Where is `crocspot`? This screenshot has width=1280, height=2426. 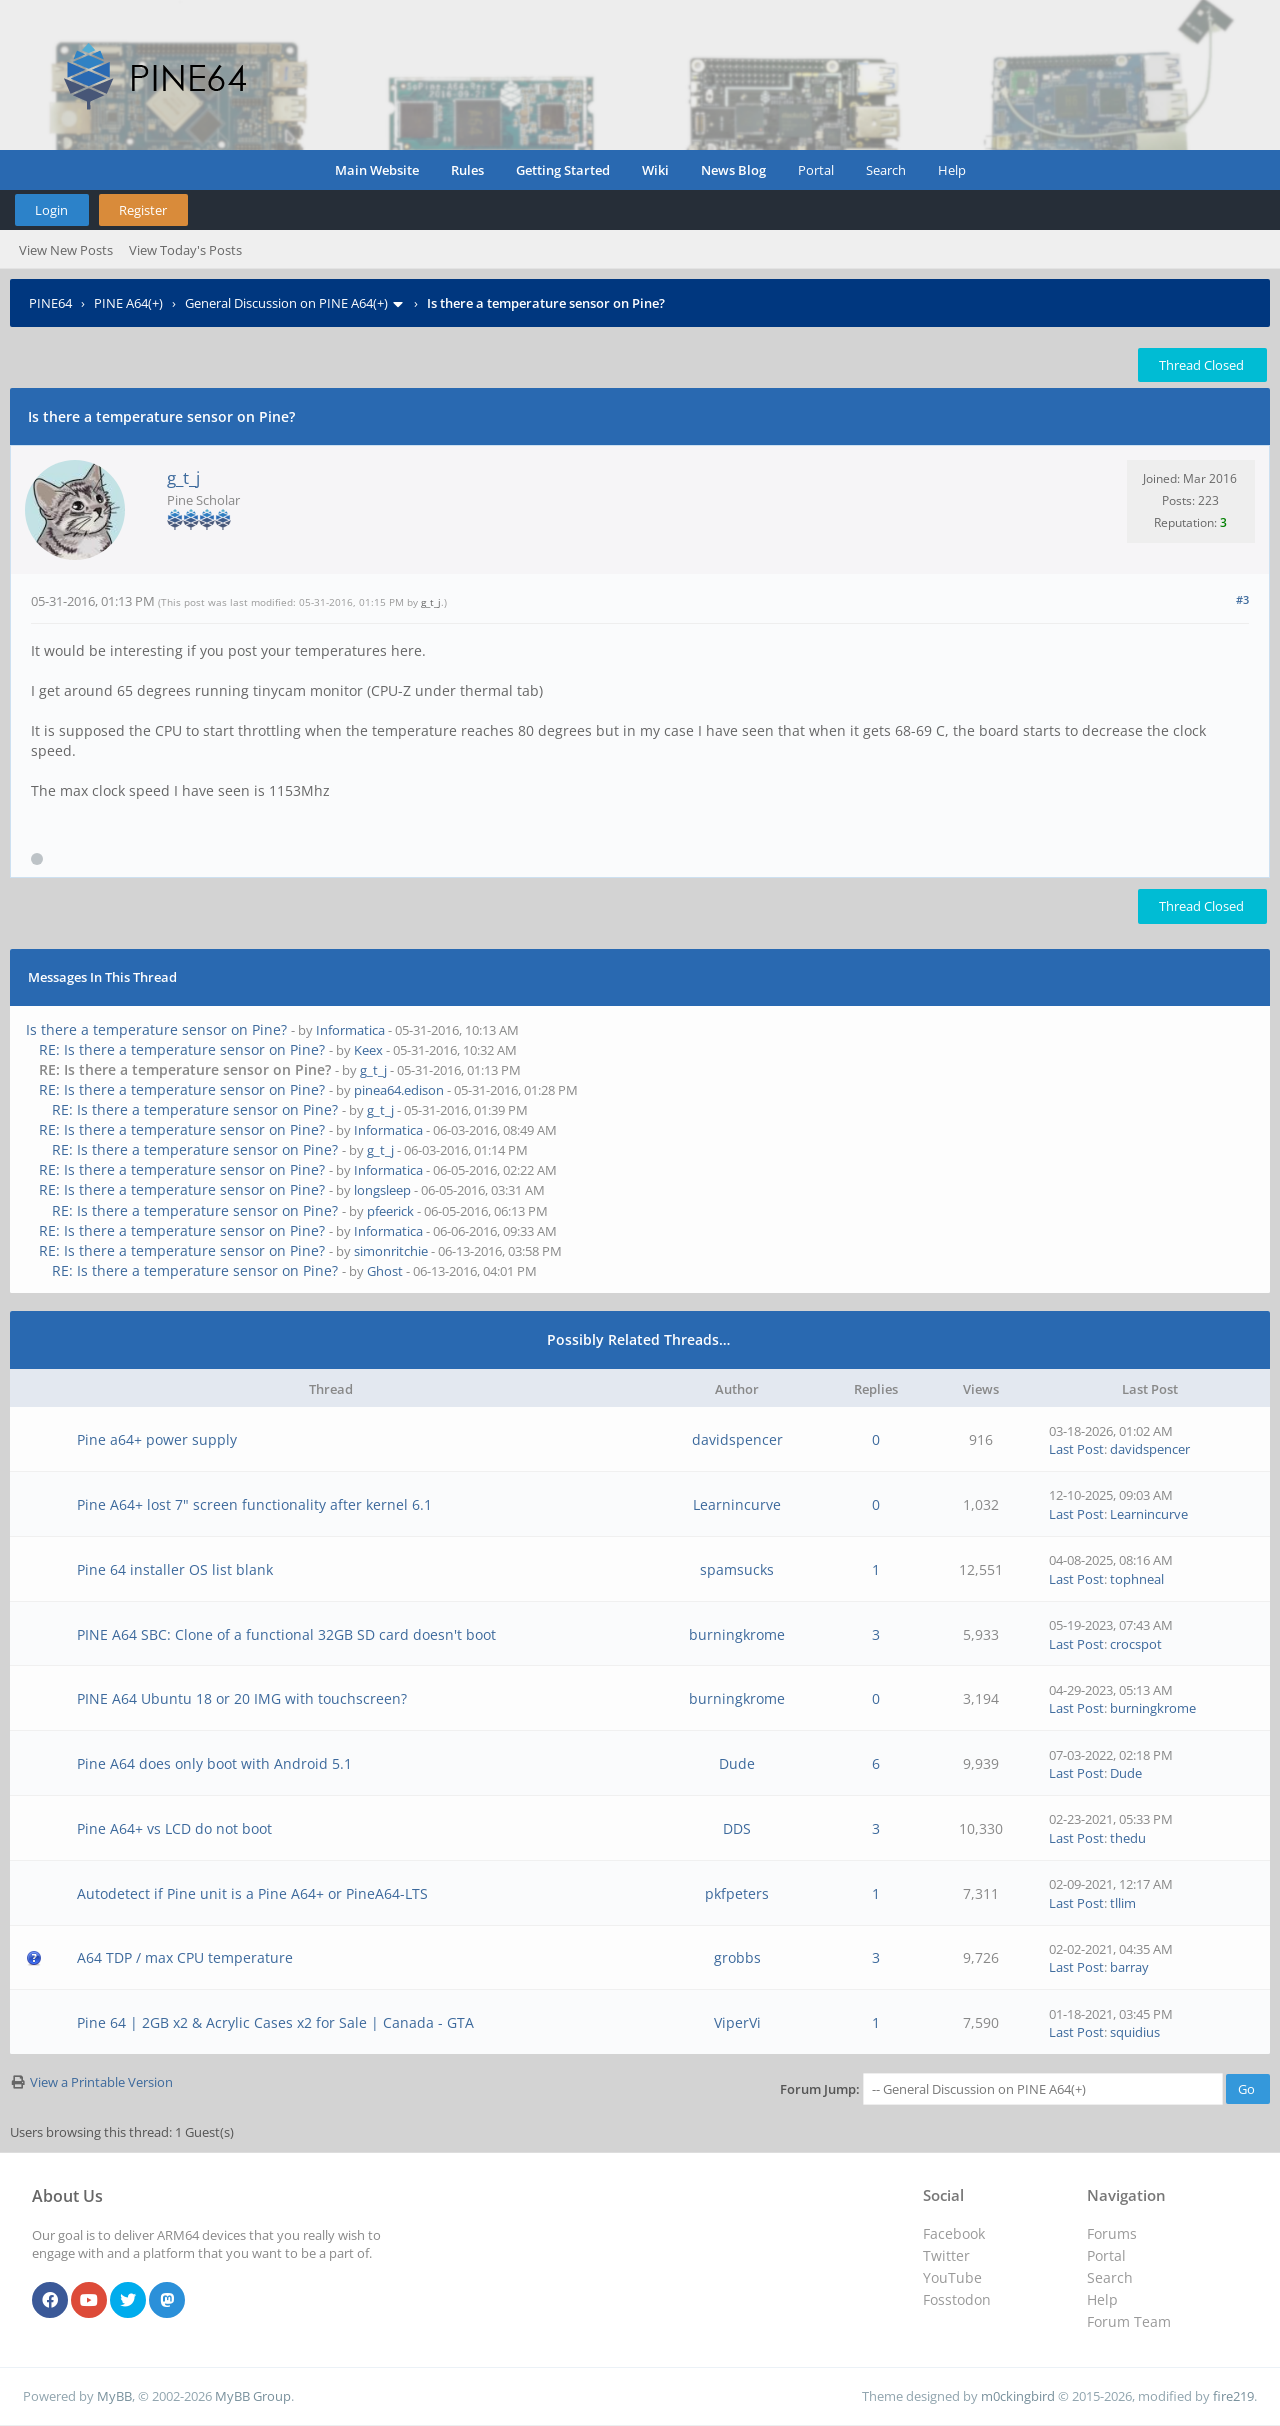
crocspot is located at coordinates (1136, 1644).